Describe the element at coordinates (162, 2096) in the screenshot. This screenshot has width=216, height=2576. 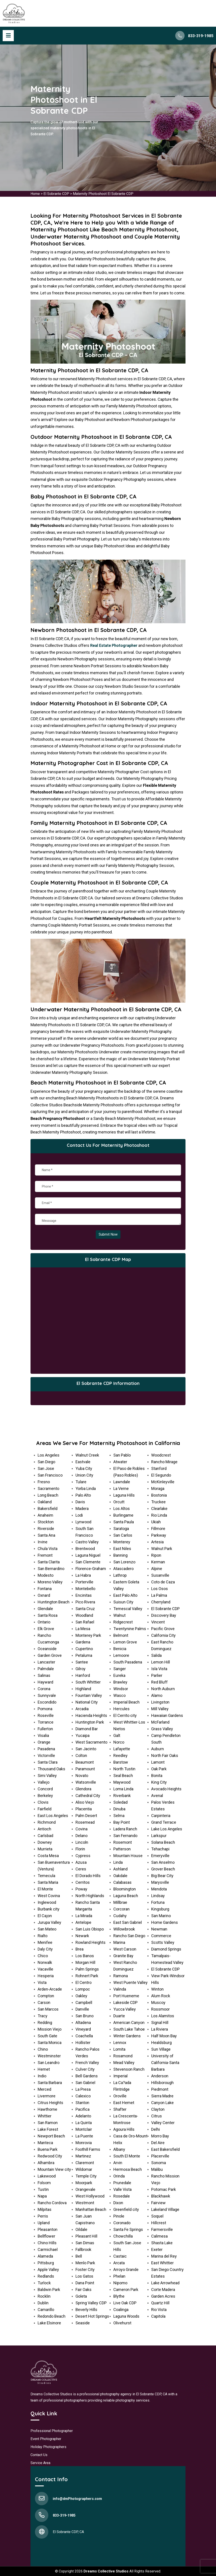
I see `Sierra Madre` at that location.